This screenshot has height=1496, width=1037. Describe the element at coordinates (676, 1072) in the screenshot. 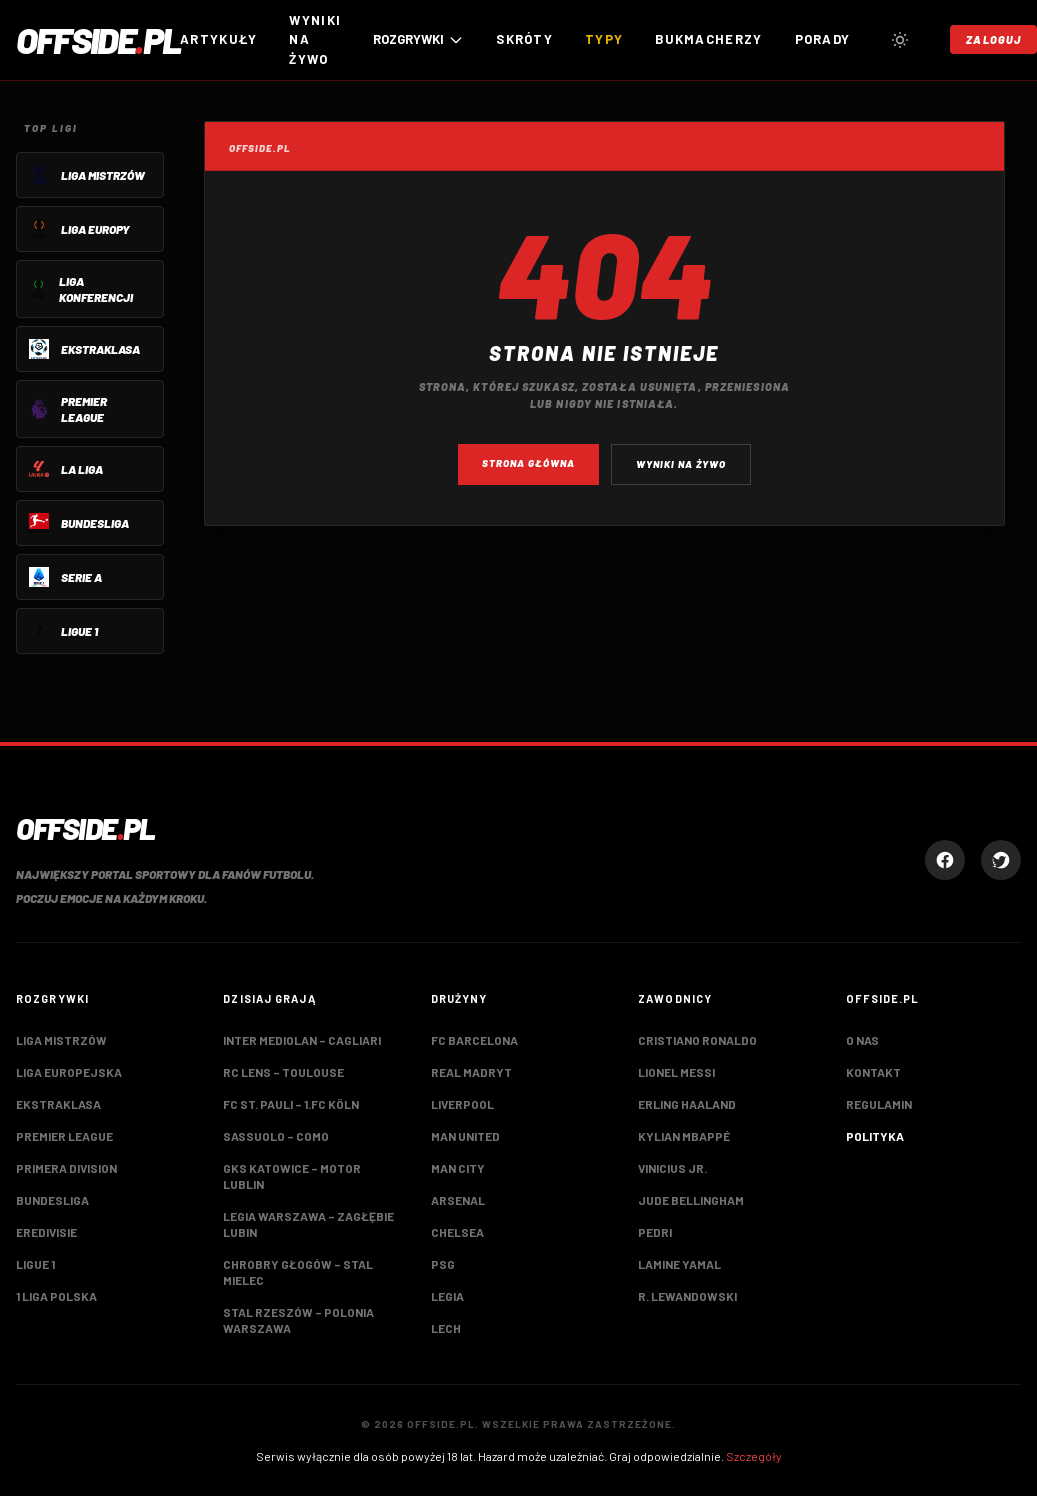

I see `Lionel Messi` at that location.